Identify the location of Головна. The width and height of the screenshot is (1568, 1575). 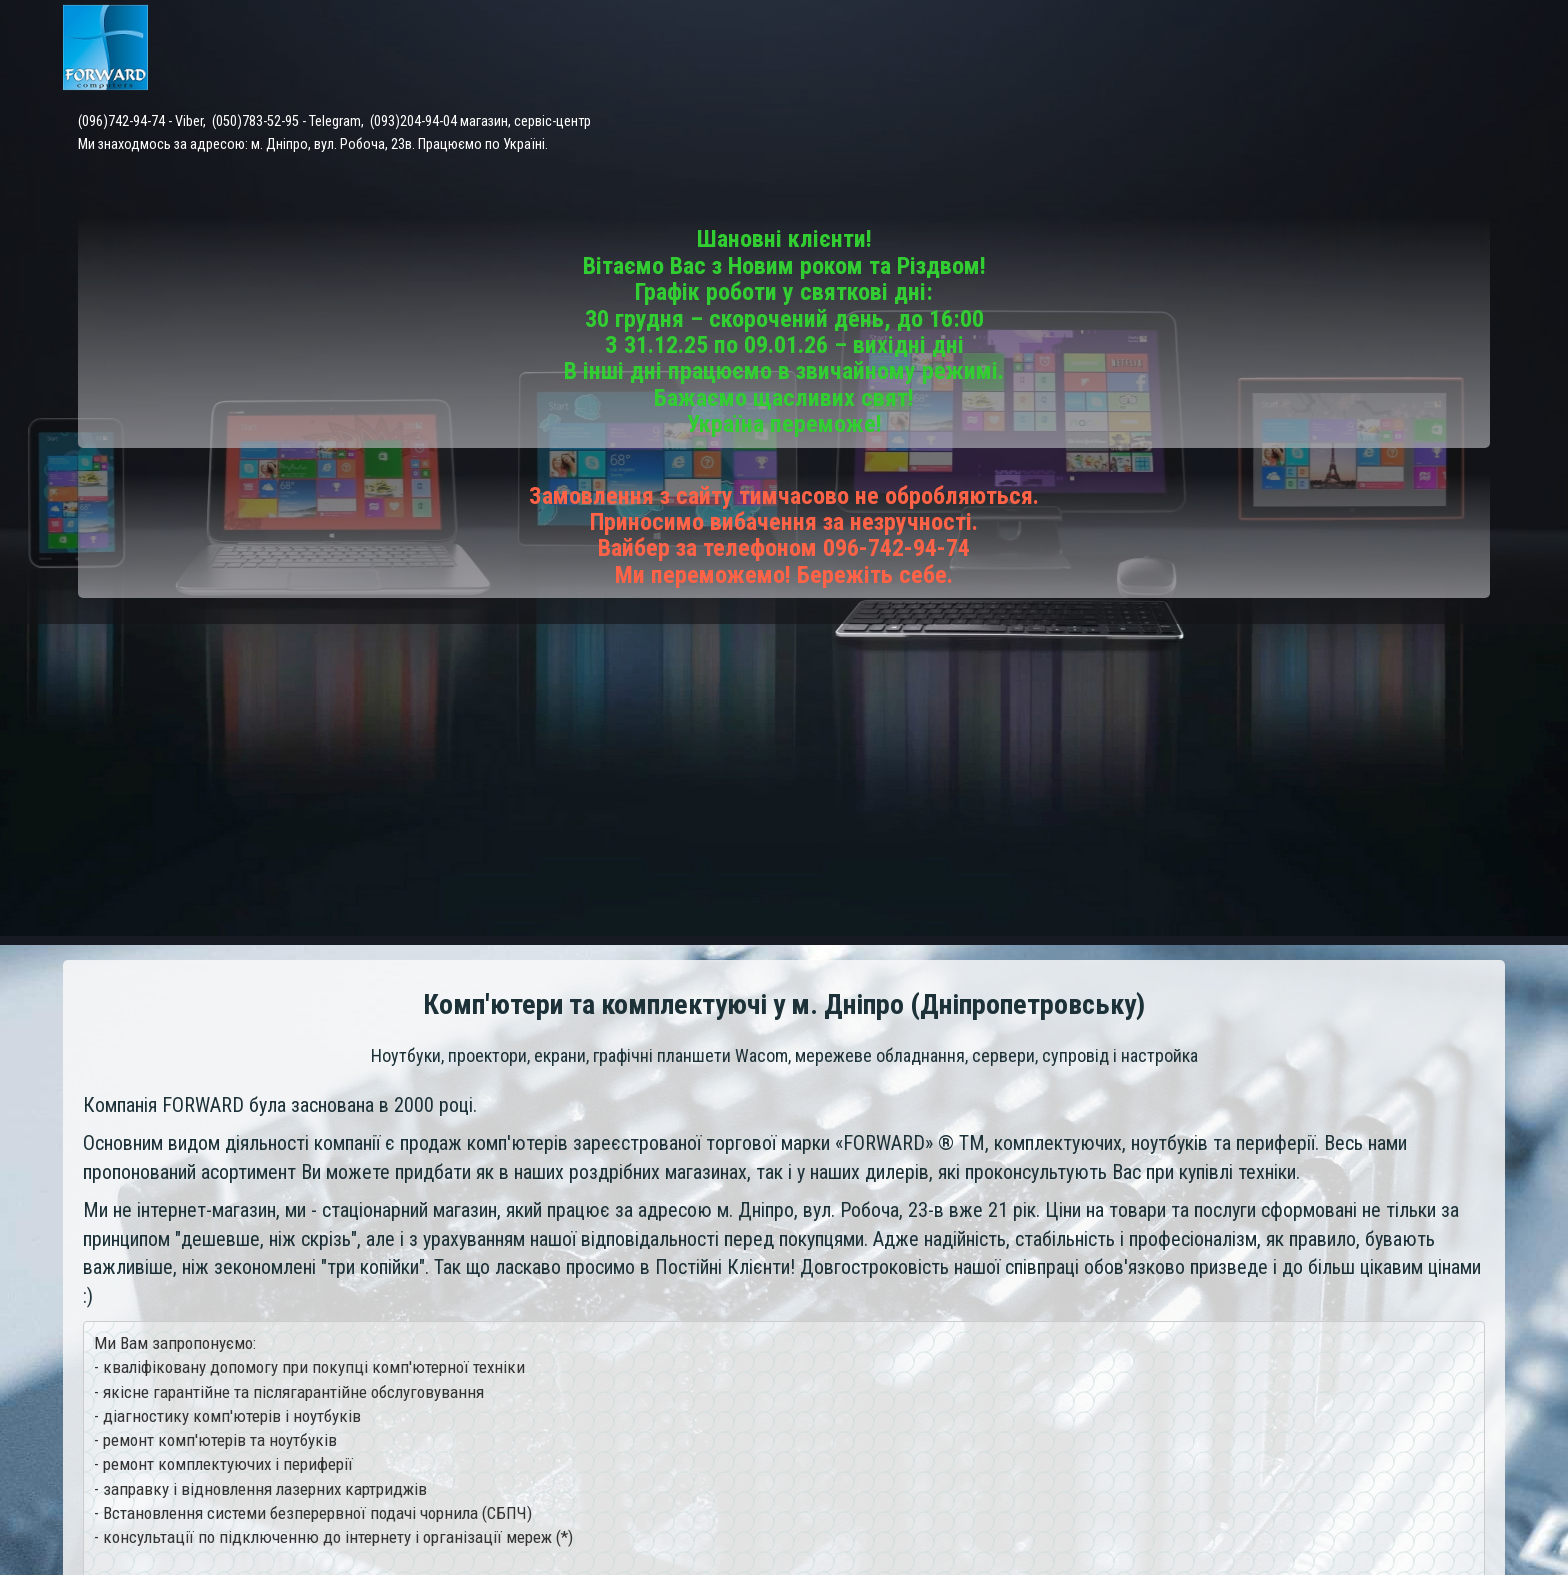
(668, 49).